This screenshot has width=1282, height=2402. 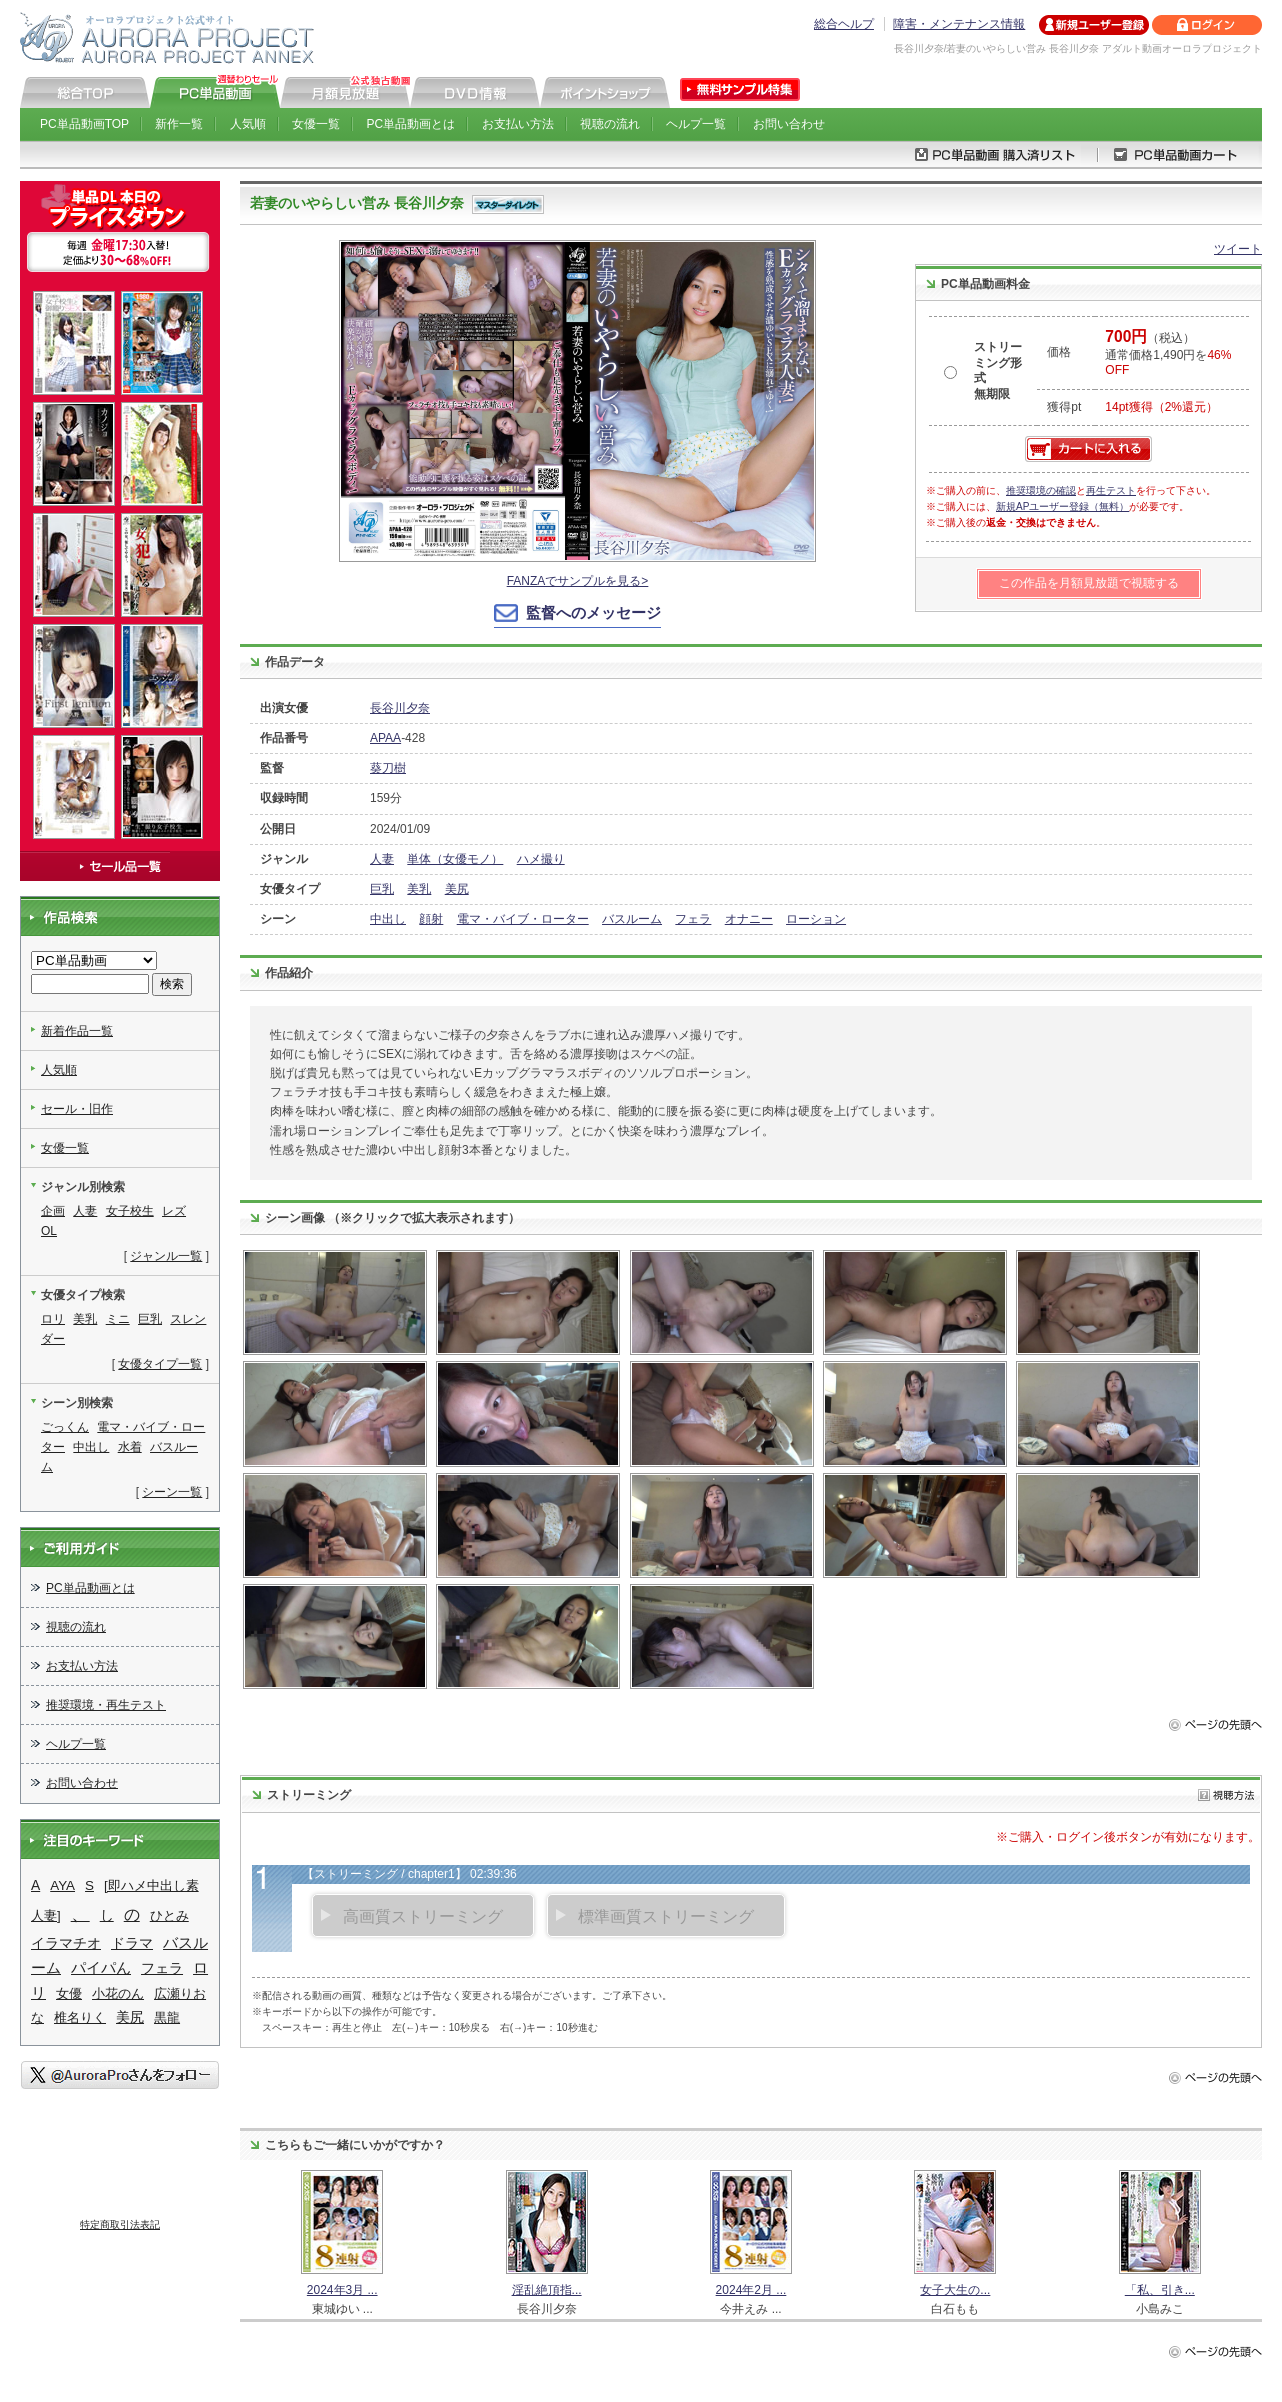 What do you see at coordinates (169, 1915) in the screenshot?
I see `ひとみ` at bounding box center [169, 1915].